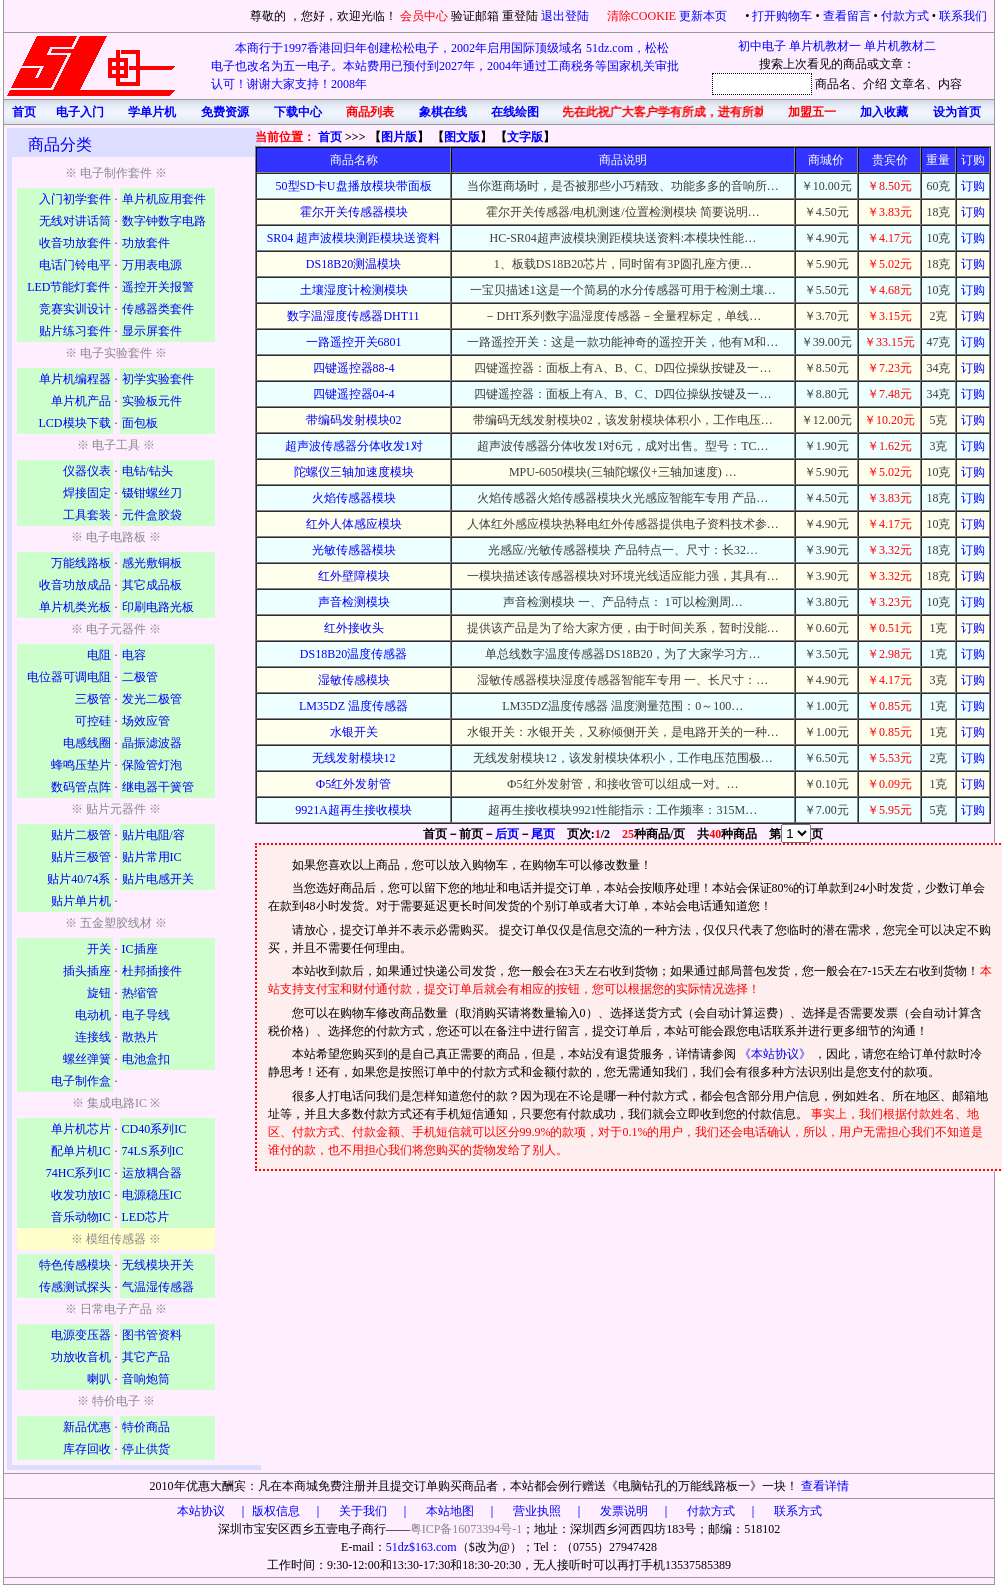  Describe the element at coordinates (354, 238) in the screenshot. I see `SR04 超声波模块测距模块送资料` at that location.